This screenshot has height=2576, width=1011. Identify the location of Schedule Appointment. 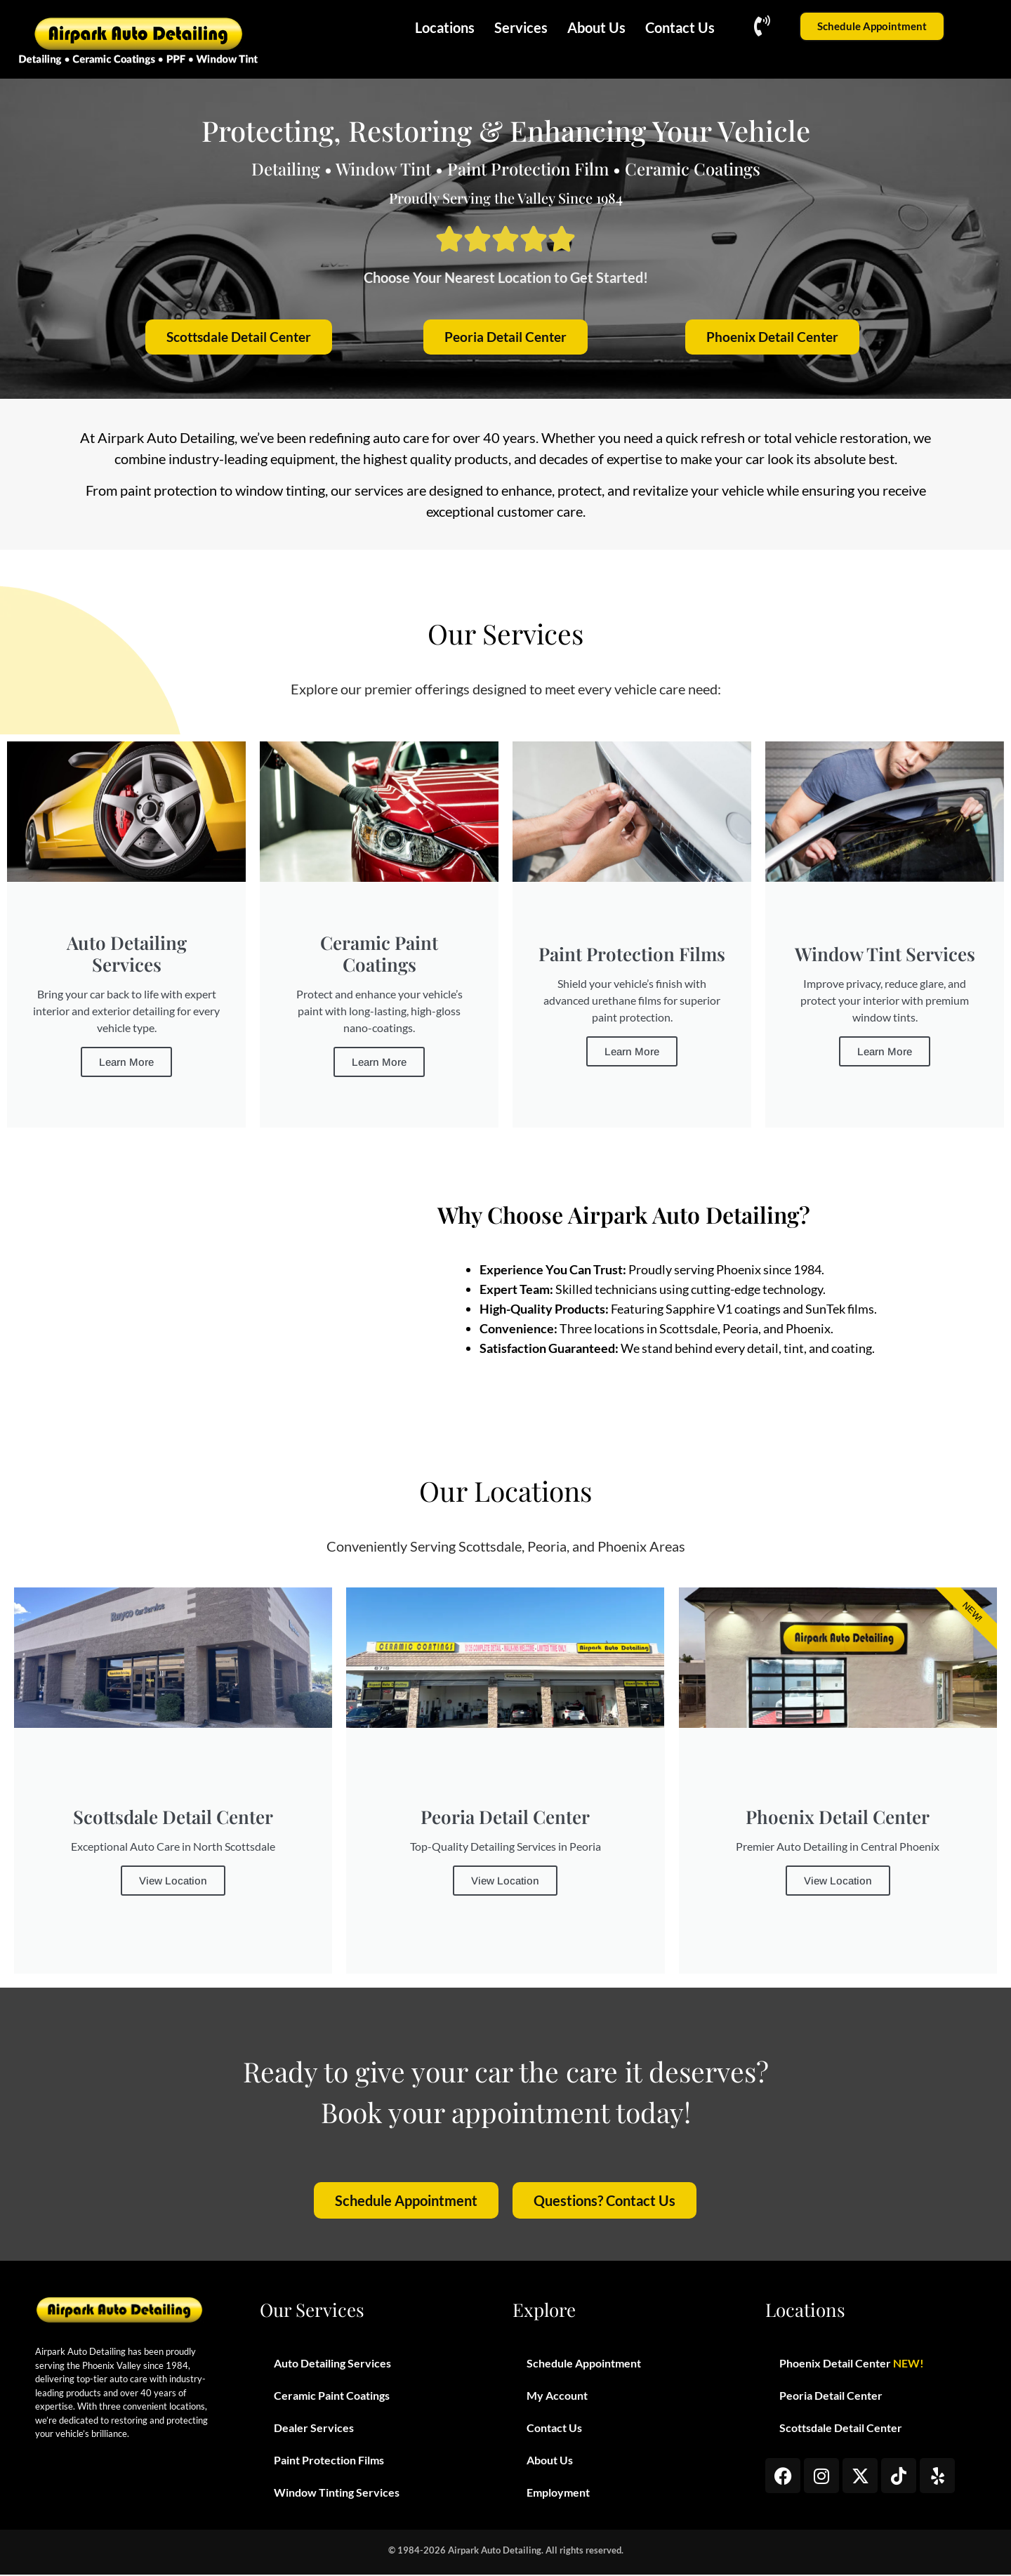
(584, 2364).